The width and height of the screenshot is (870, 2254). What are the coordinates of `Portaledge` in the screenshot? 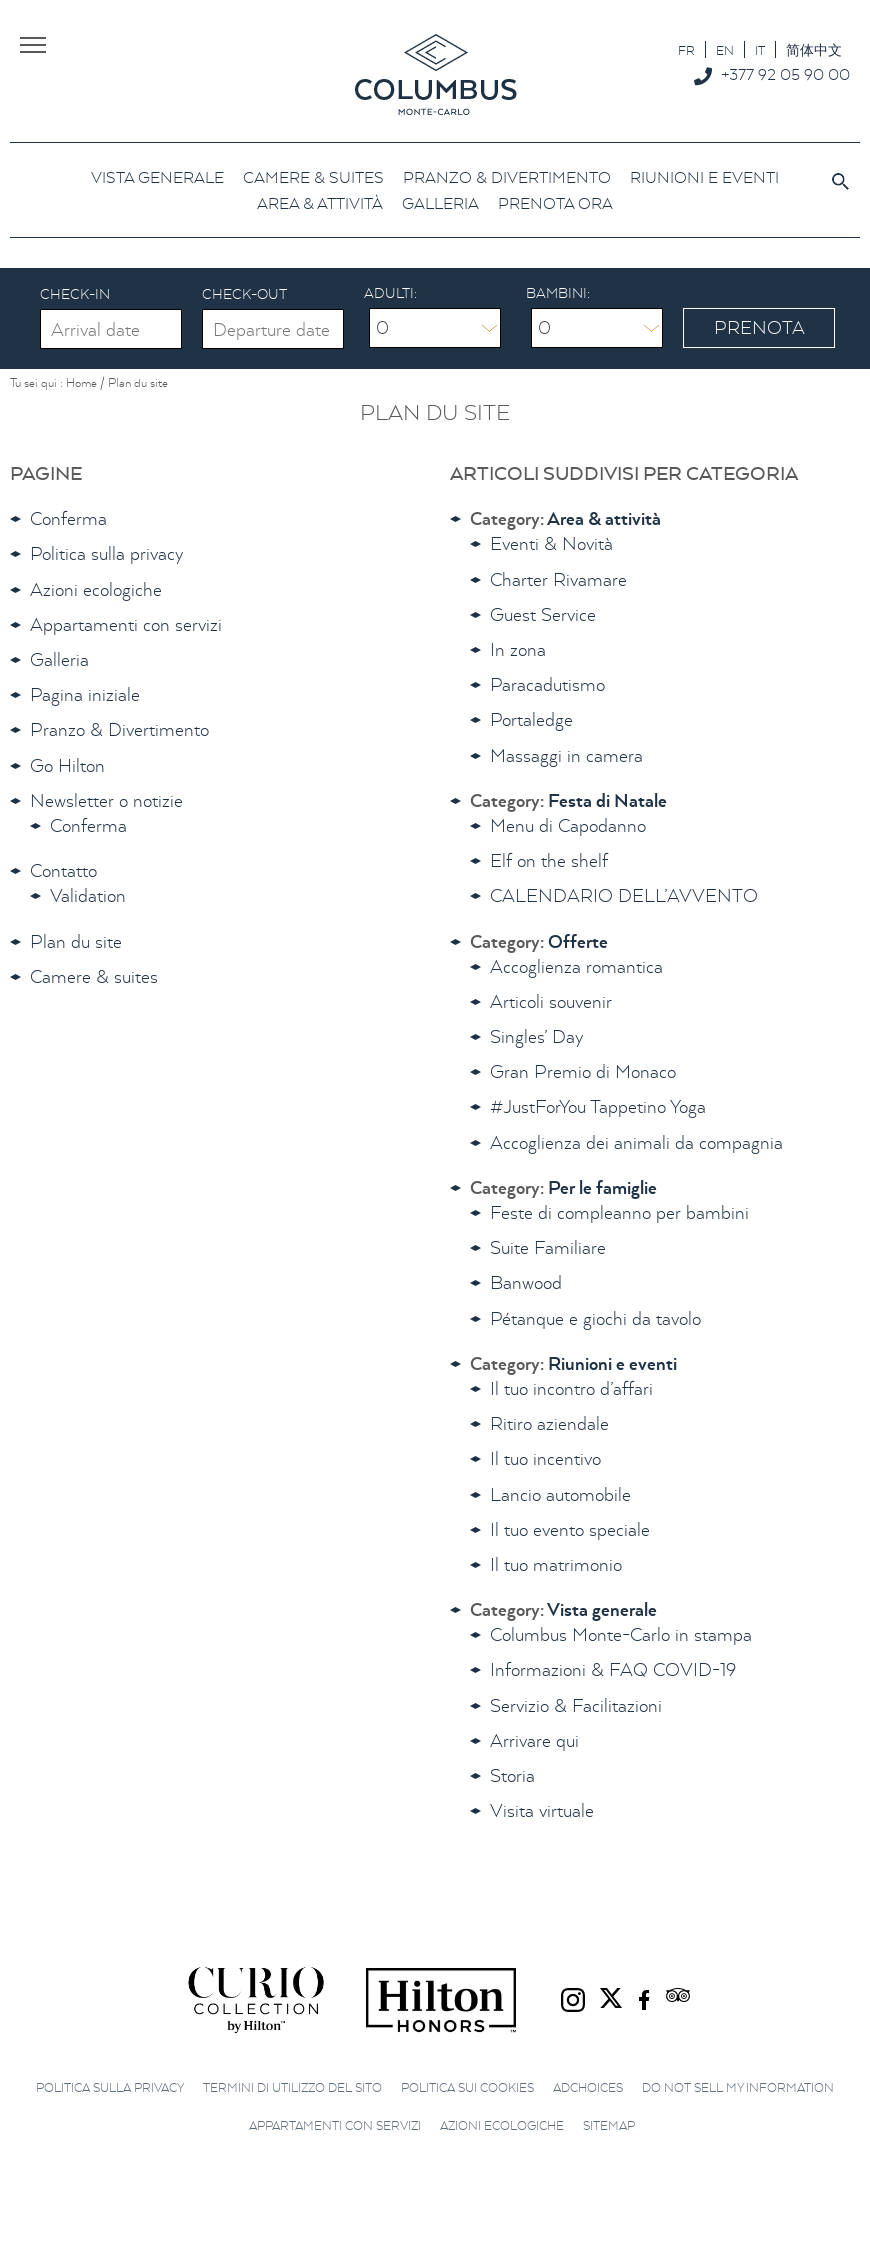 It's located at (531, 719).